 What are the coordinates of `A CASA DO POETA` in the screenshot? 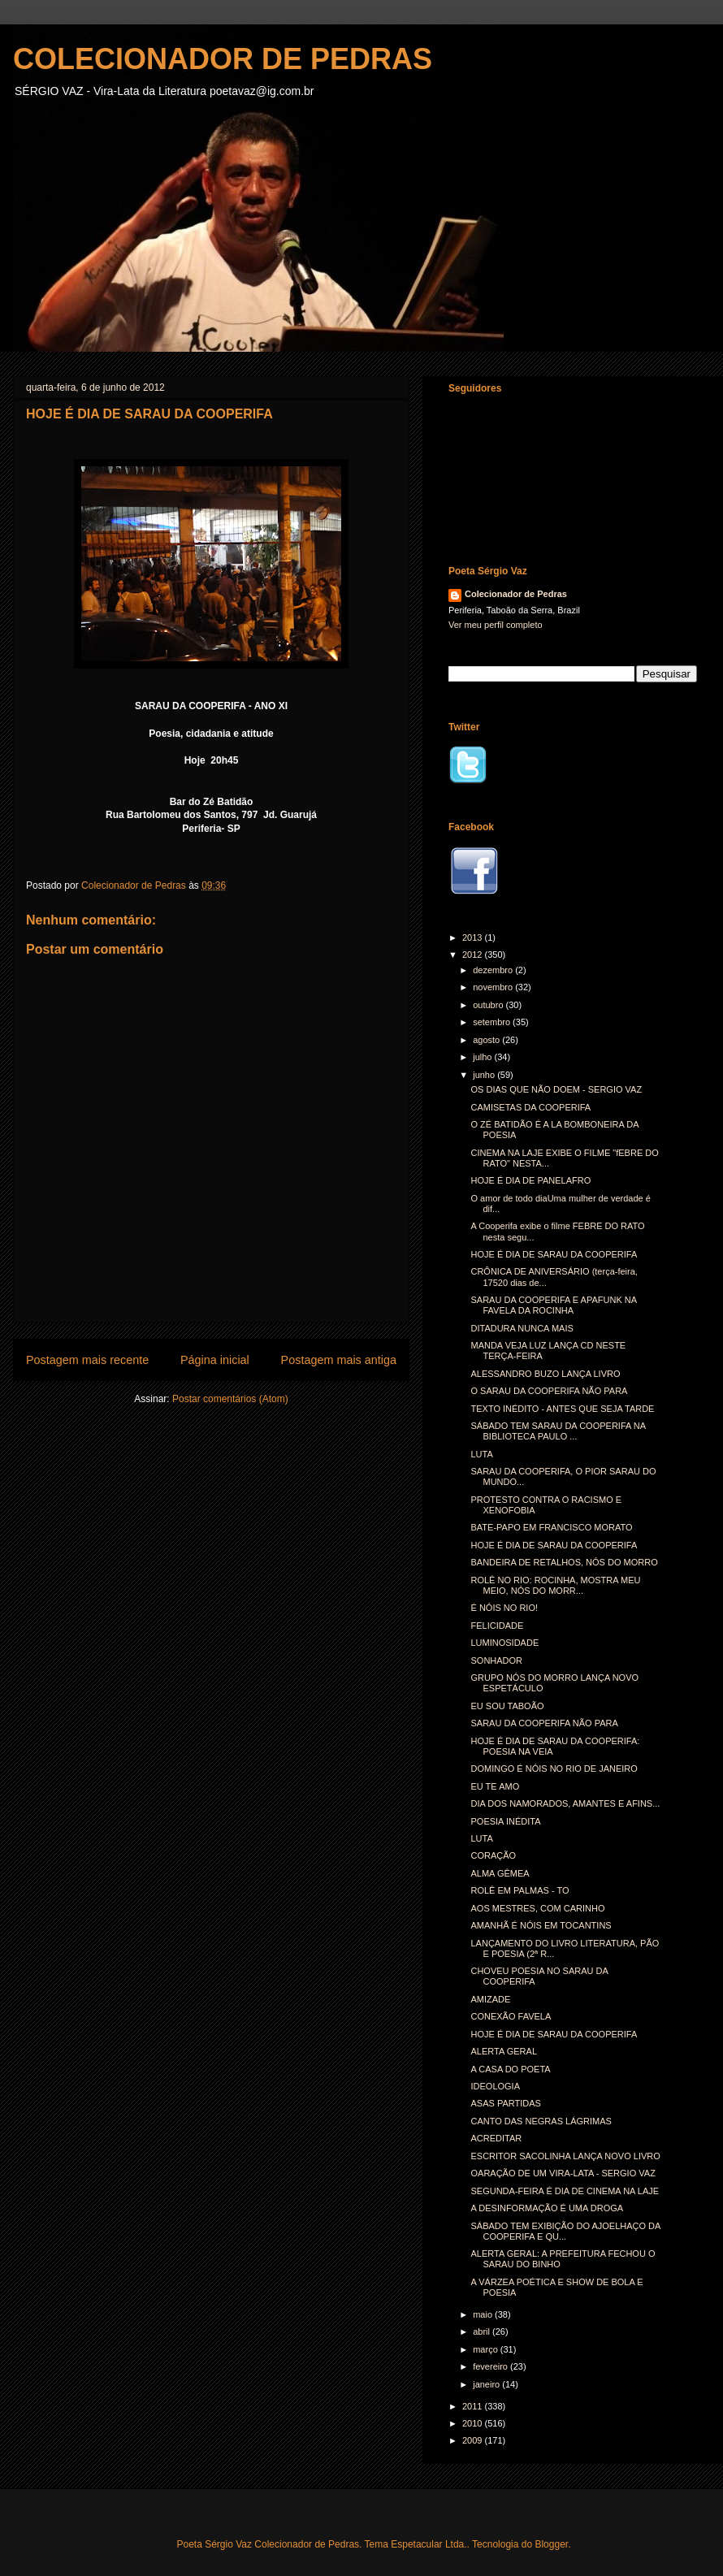 It's located at (510, 2069).